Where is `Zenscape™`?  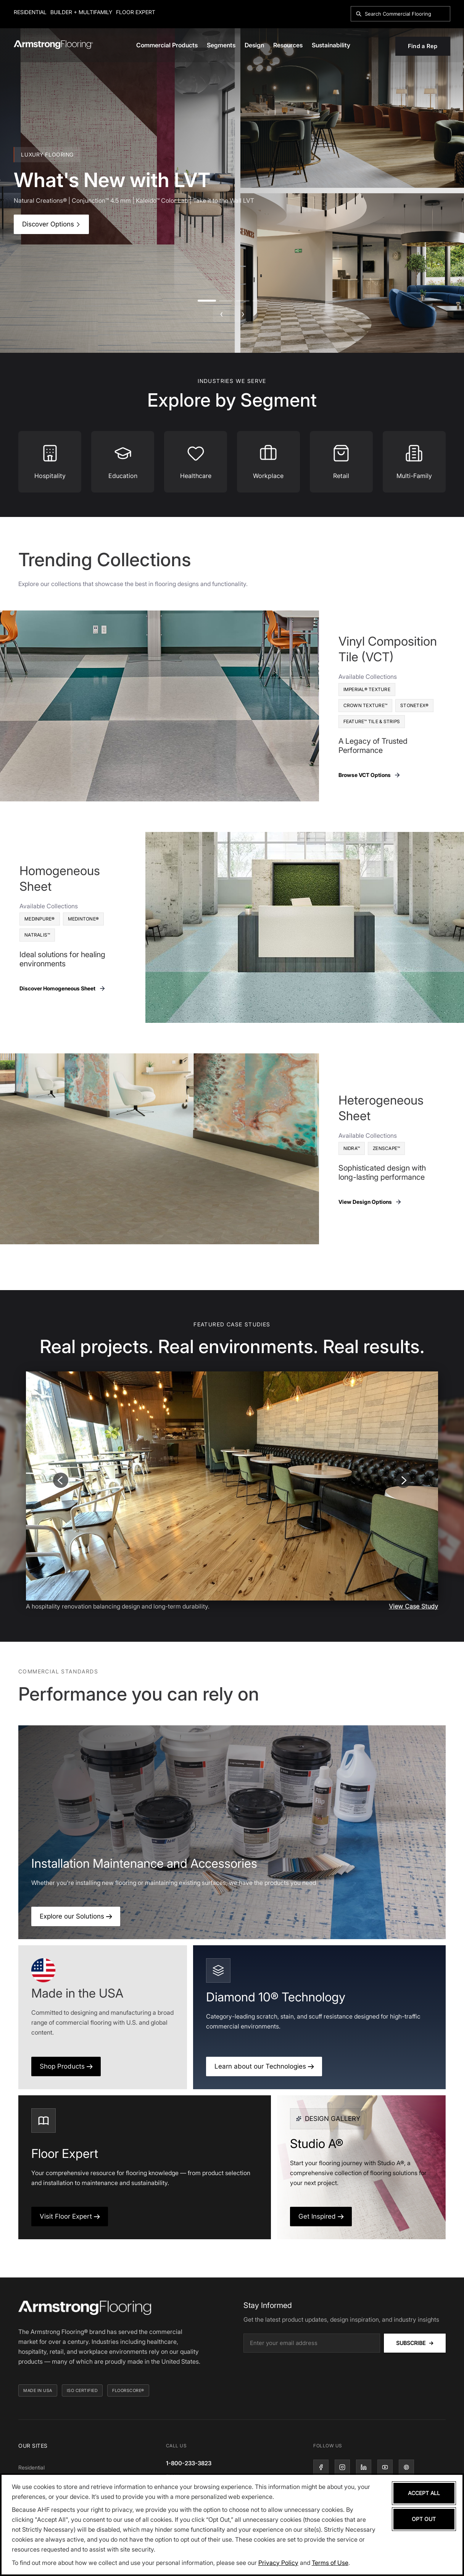 Zenscape™ is located at coordinates (386, 1148).